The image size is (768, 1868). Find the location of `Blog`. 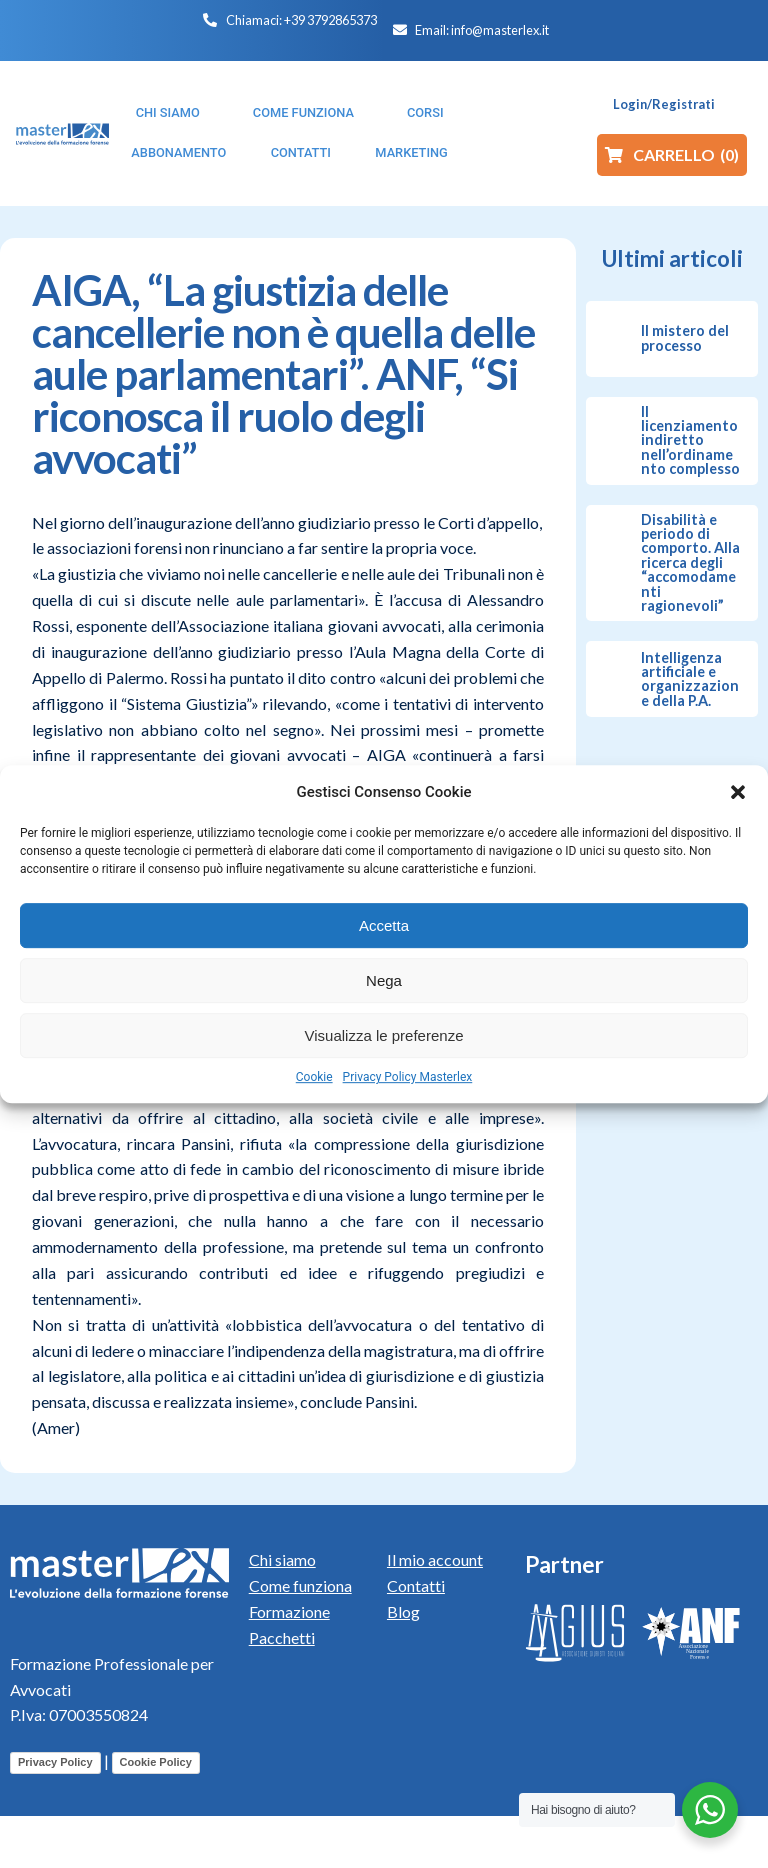

Blog is located at coordinates (403, 1611).